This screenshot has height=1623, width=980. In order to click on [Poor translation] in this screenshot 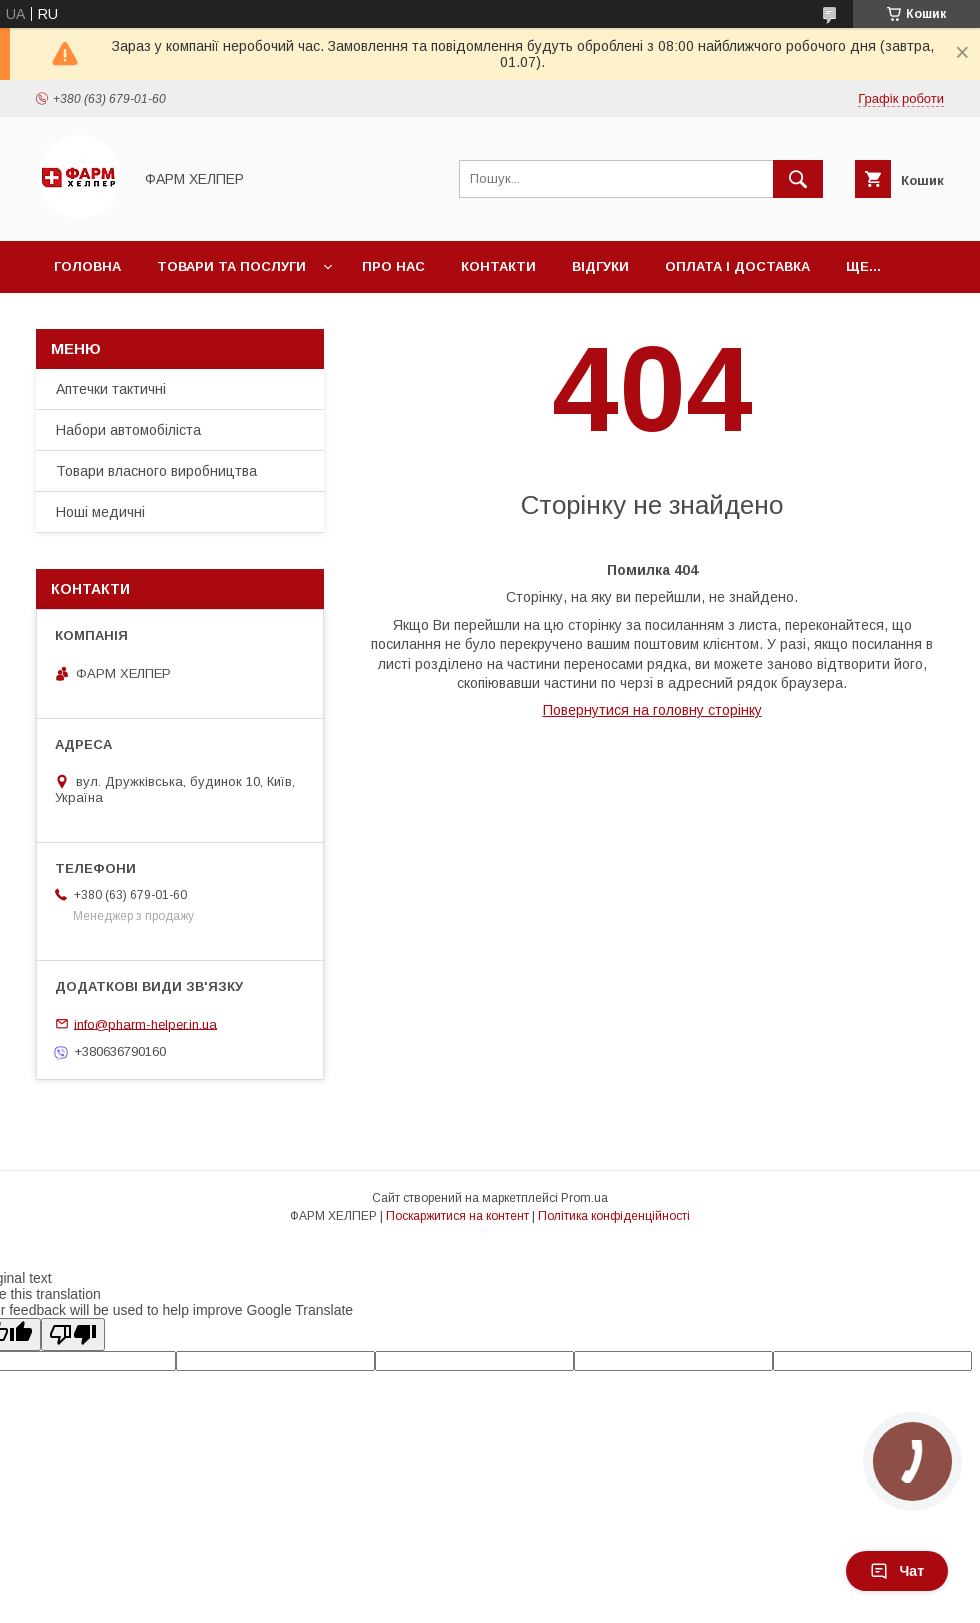, I will do `click(73, 1334)`.